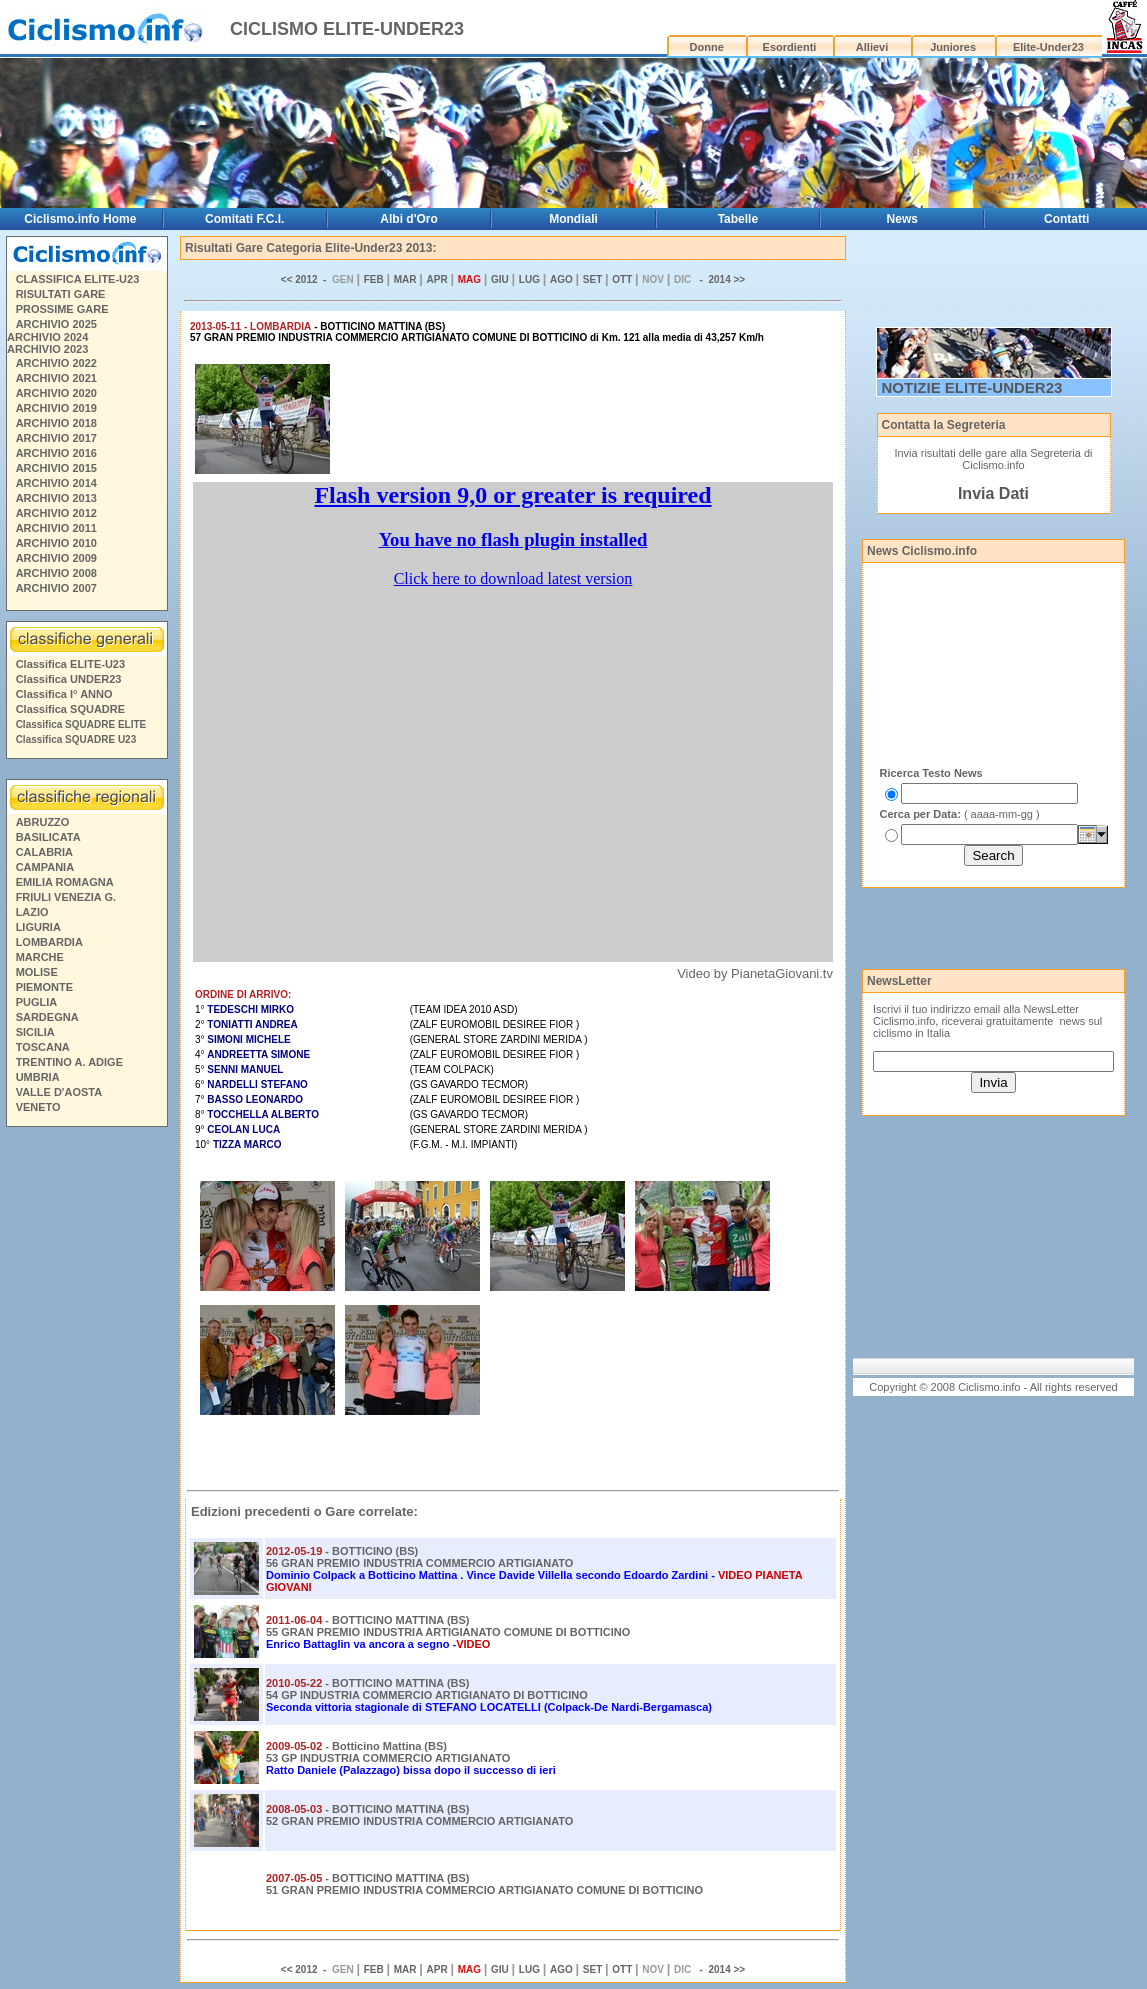  What do you see at coordinates (953, 47) in the screenshot?
I see `Juniores` at bounding box center [953, 47].